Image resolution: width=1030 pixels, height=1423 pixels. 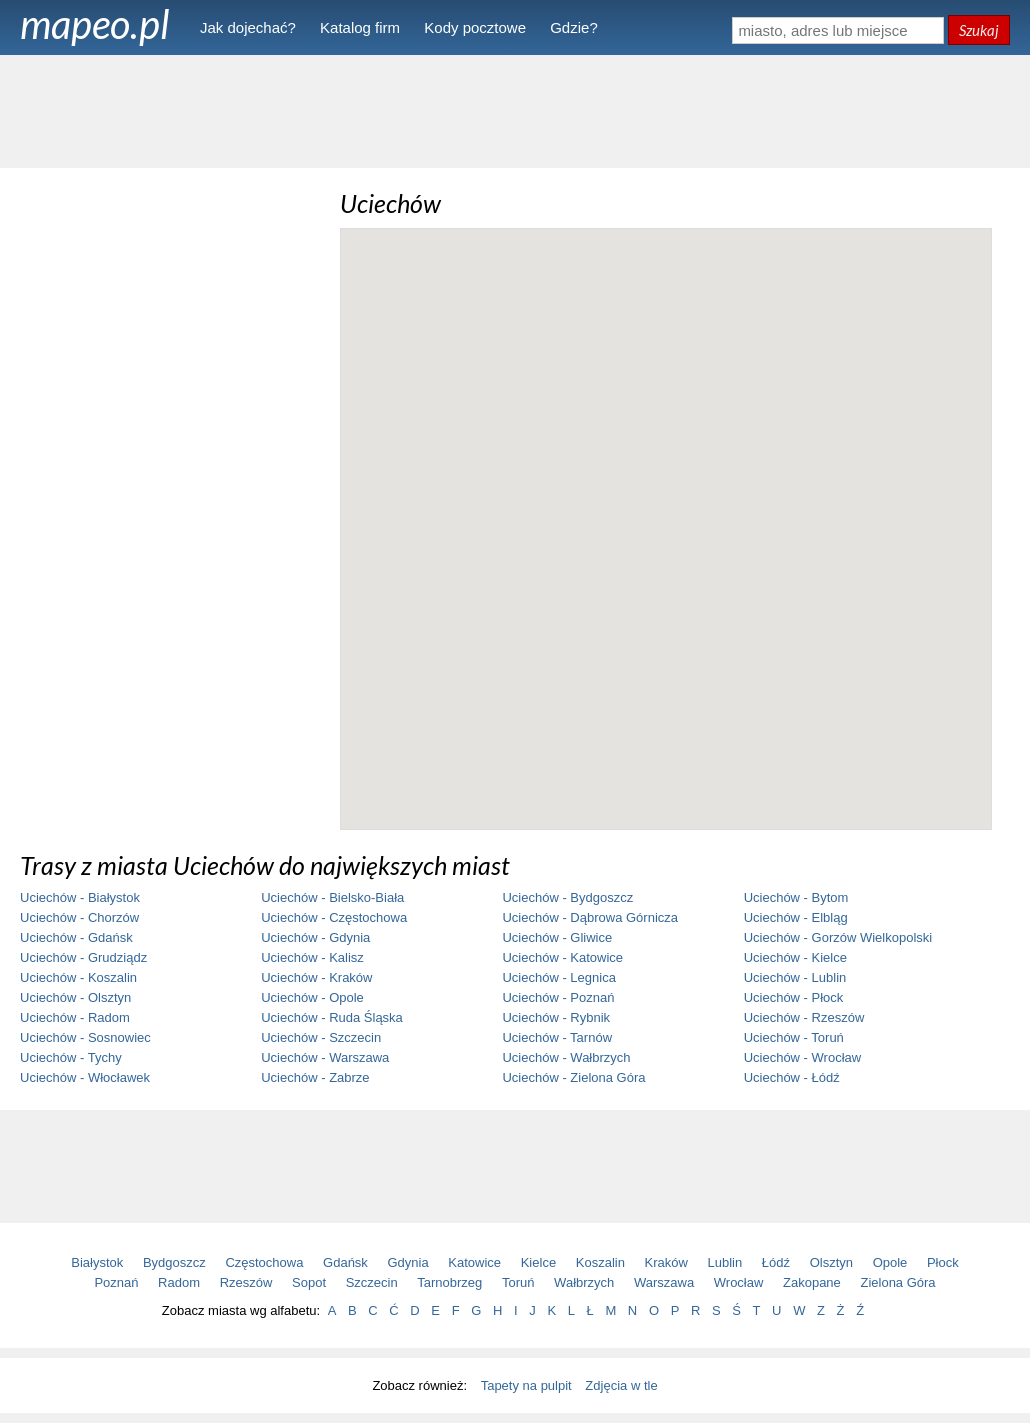 I want to click on Uciechów - Ruda Śląska, so click(x=332, y=1017).